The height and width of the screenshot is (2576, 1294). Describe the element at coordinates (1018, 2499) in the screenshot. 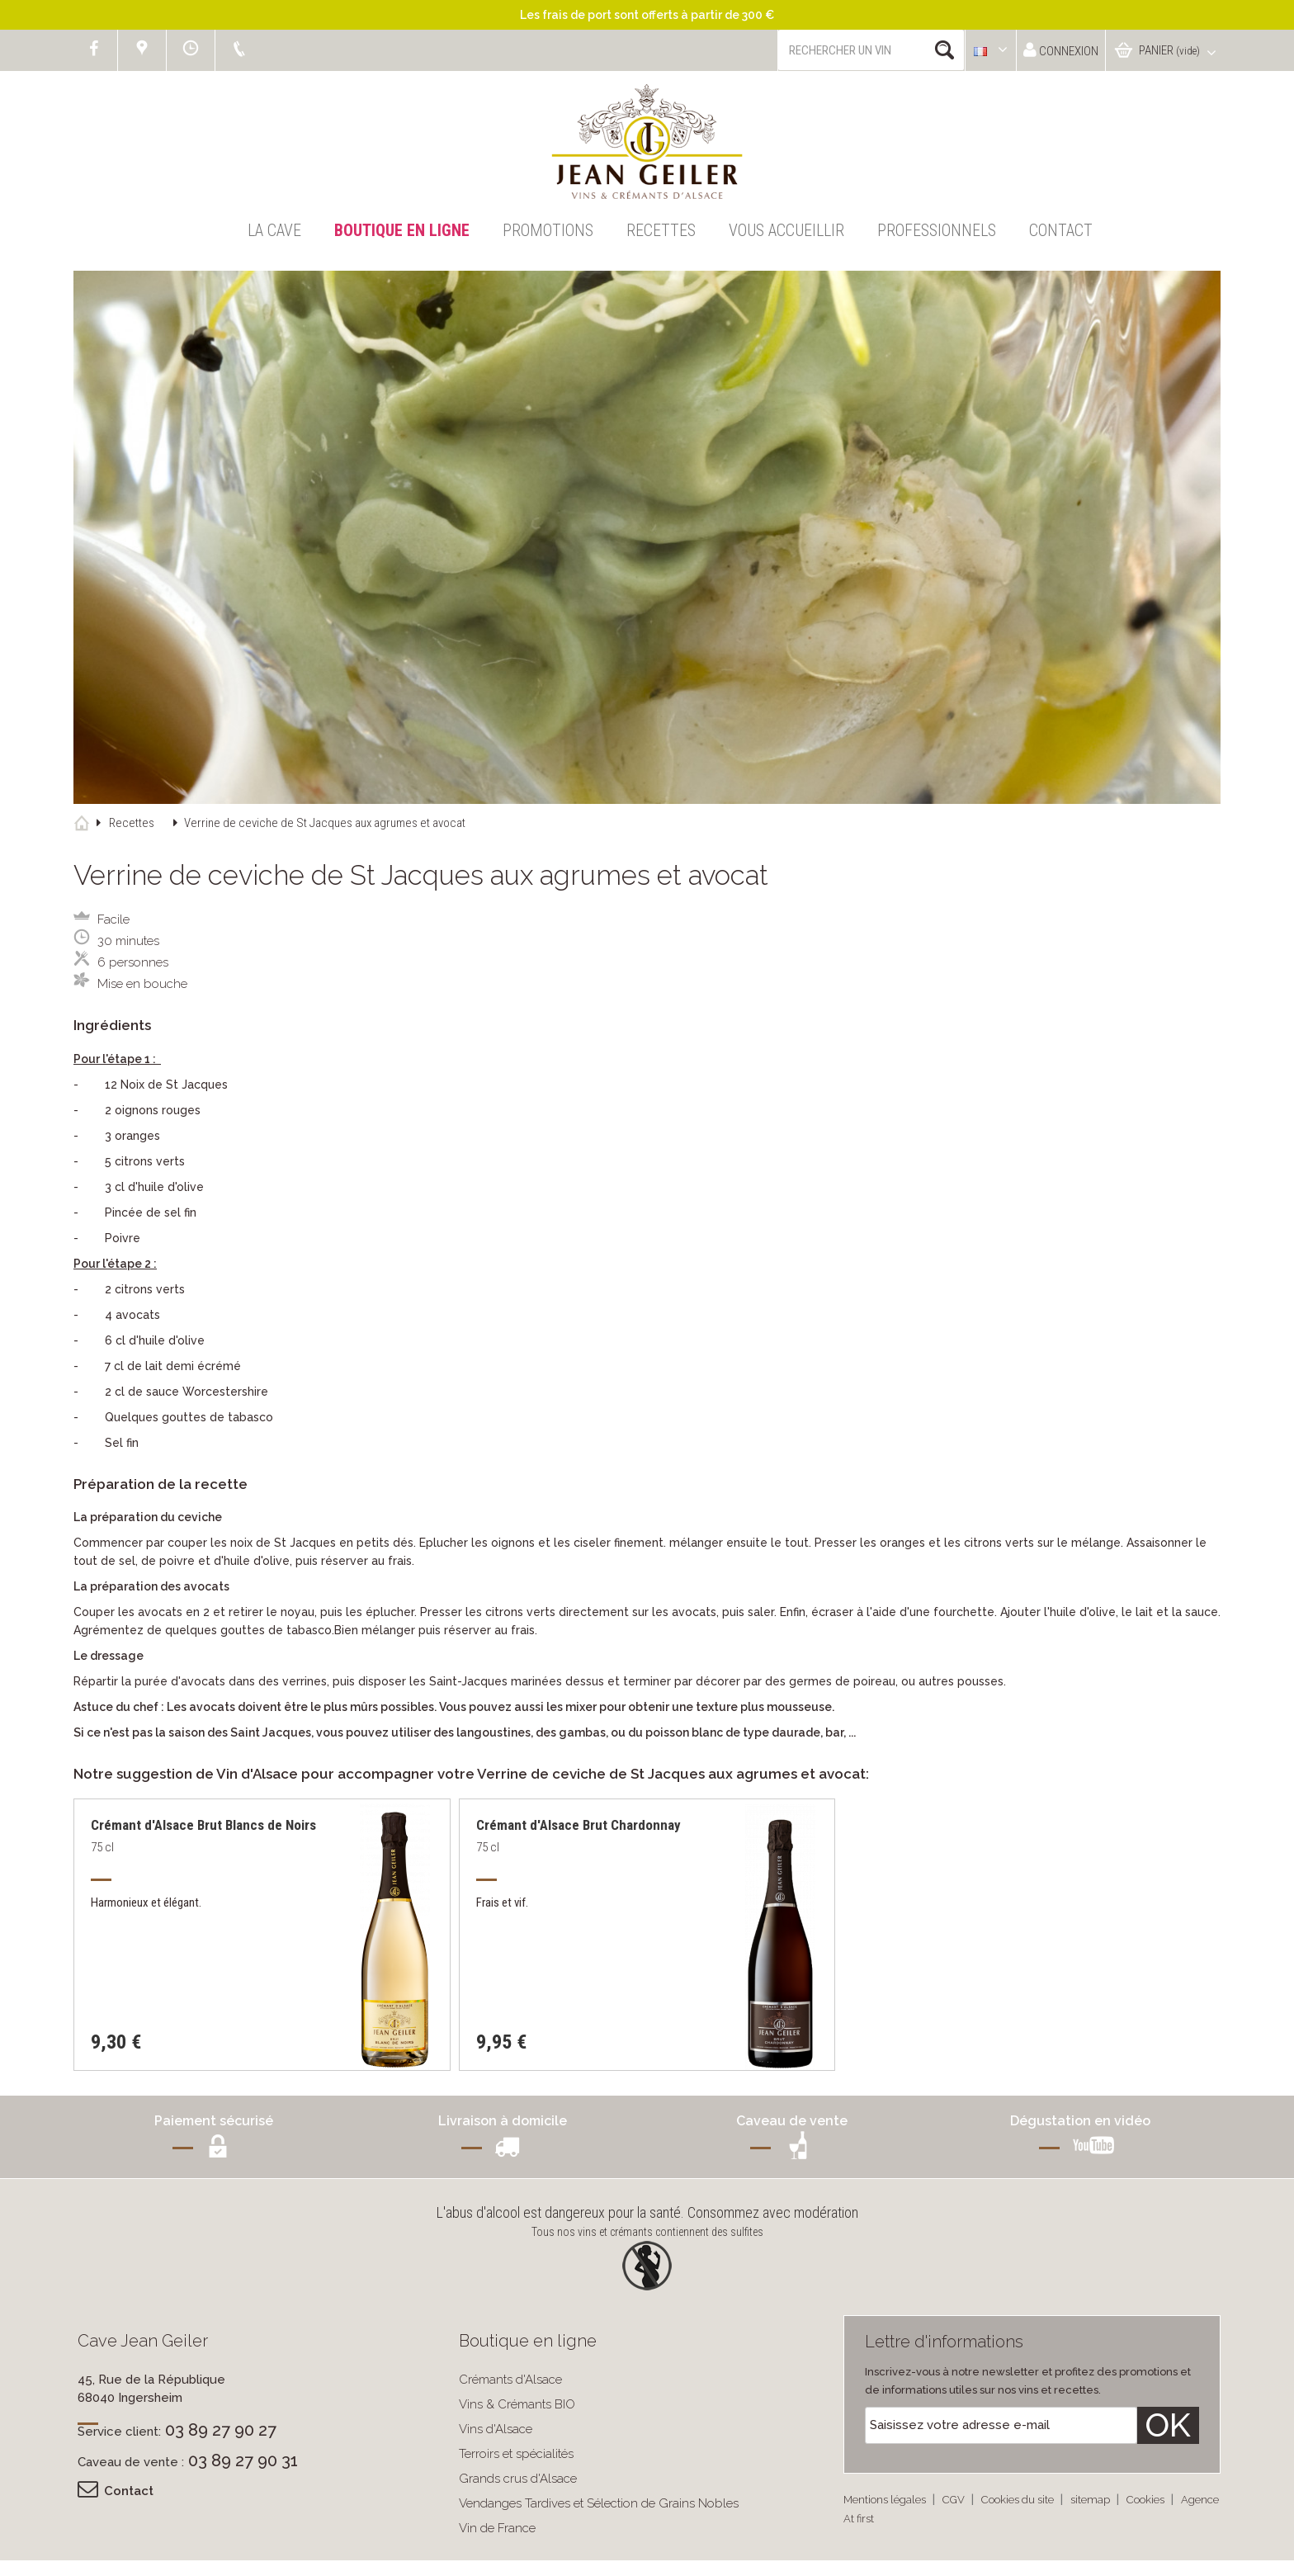

I see `Cookies du site` at that location.